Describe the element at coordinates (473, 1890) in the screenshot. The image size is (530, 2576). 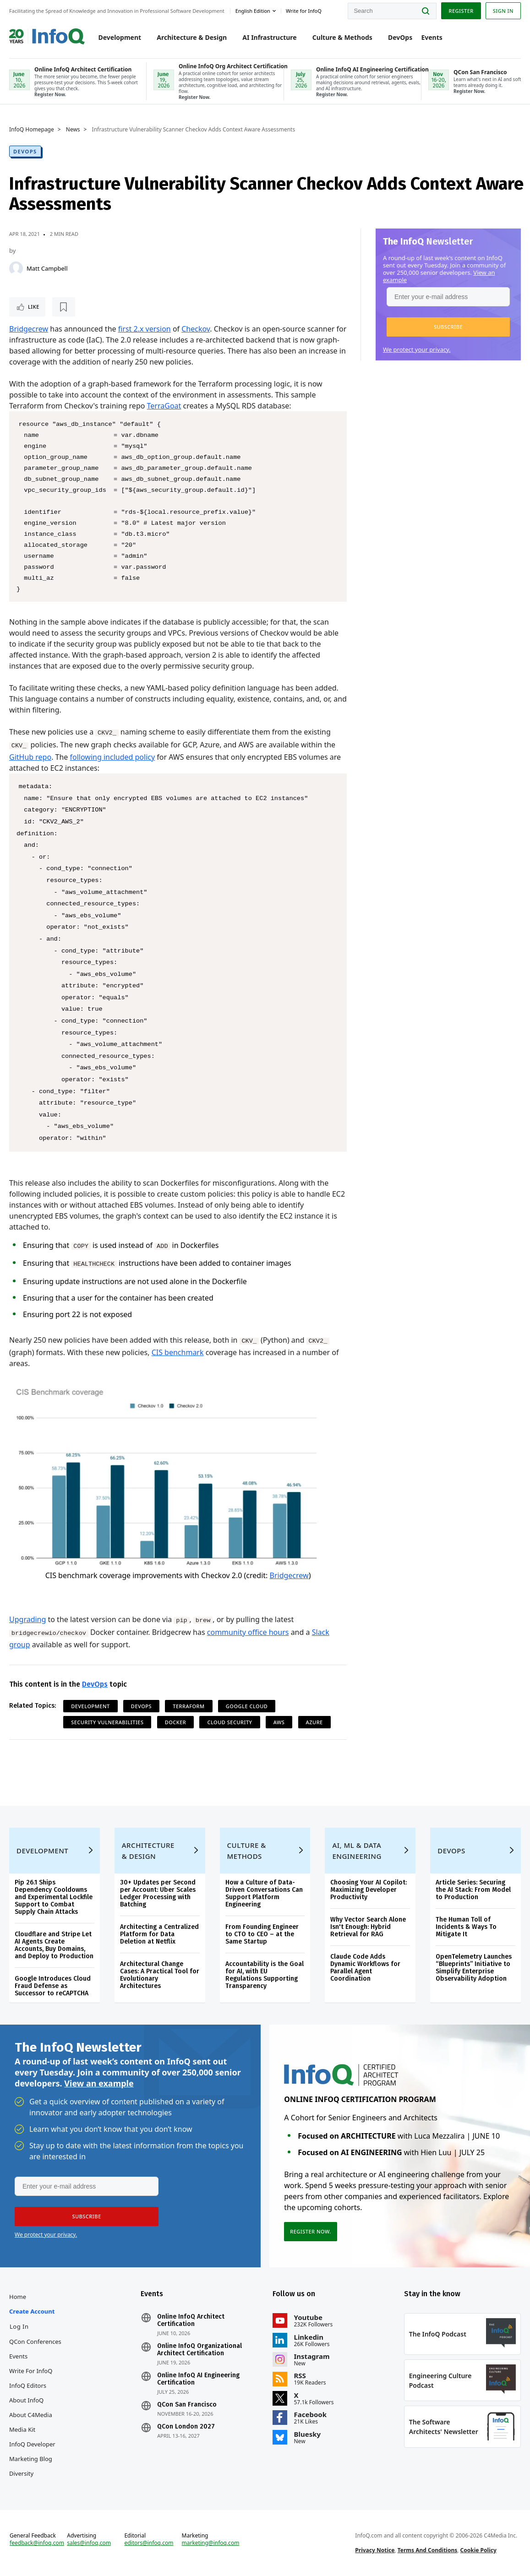
I see `Article Series: Securing the AI Stack: From Model to Production` at that location.